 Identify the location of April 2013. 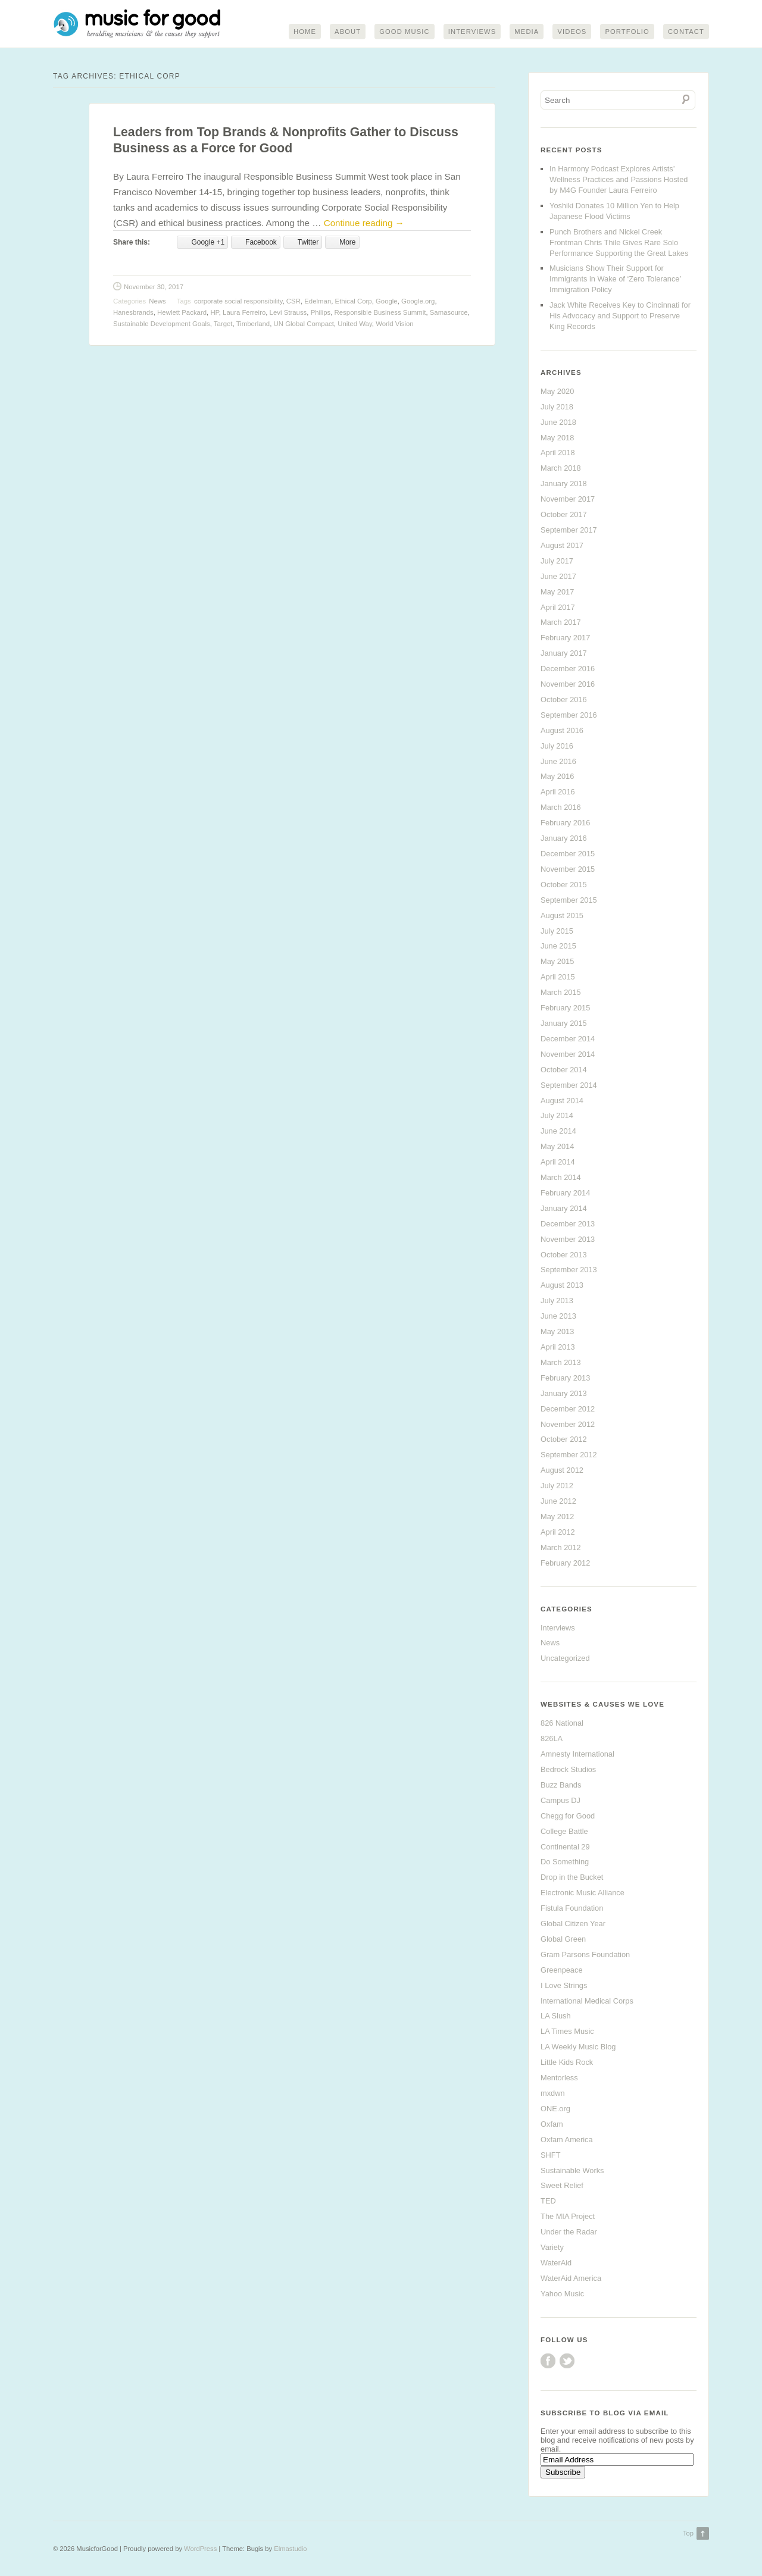
(558, 1347).